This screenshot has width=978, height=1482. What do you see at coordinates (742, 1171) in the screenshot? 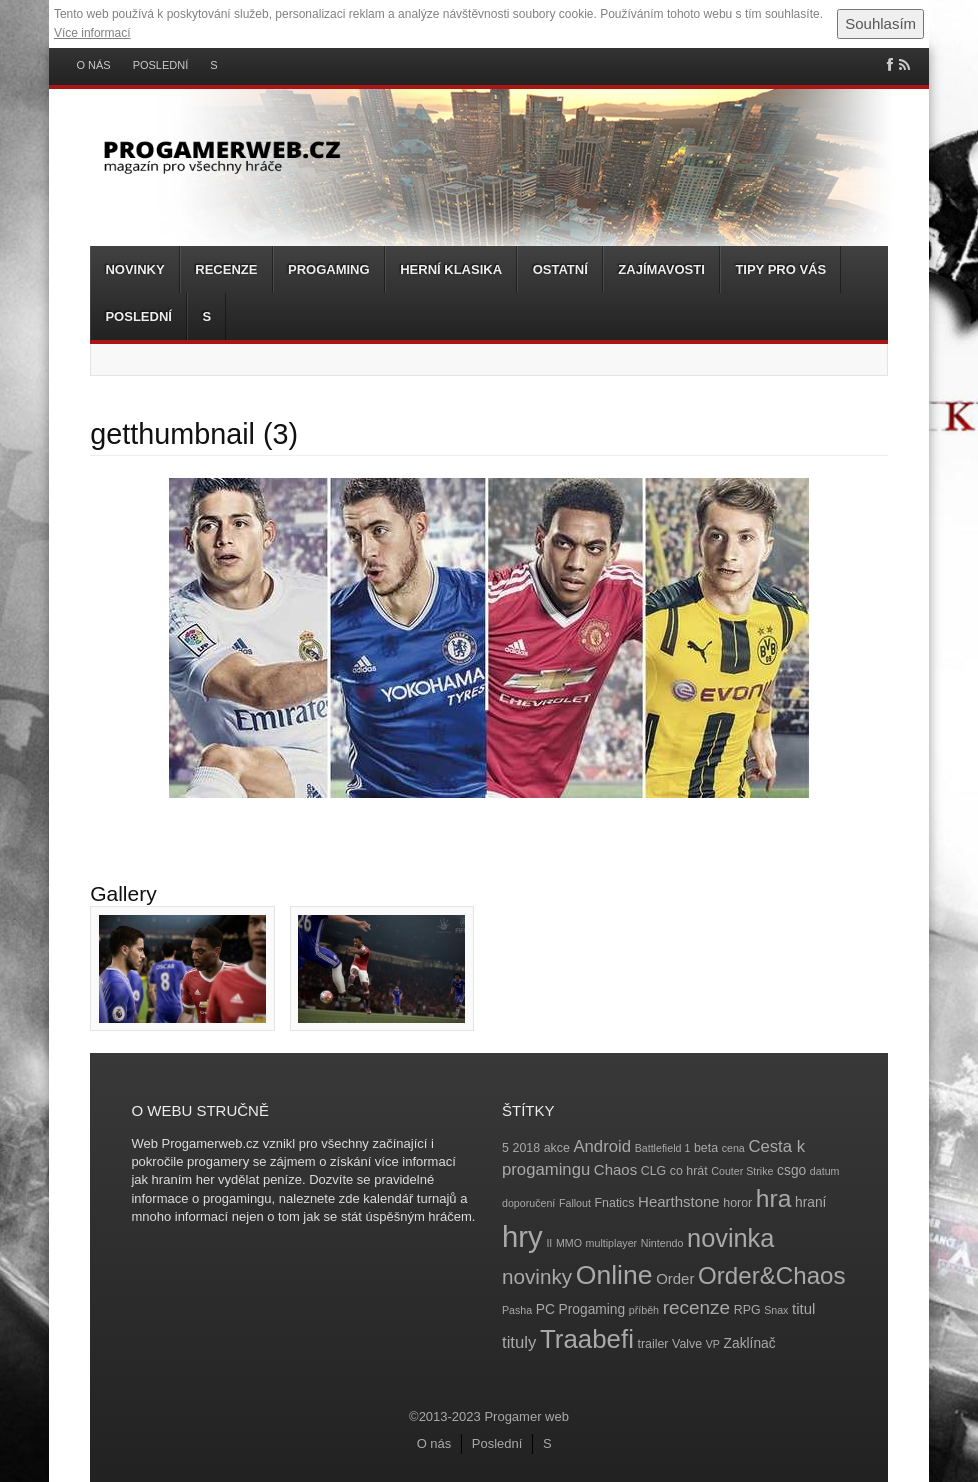
I see `Couter Strike [Couter Strike (3 položky)]` at bounding box center [742, 1171].